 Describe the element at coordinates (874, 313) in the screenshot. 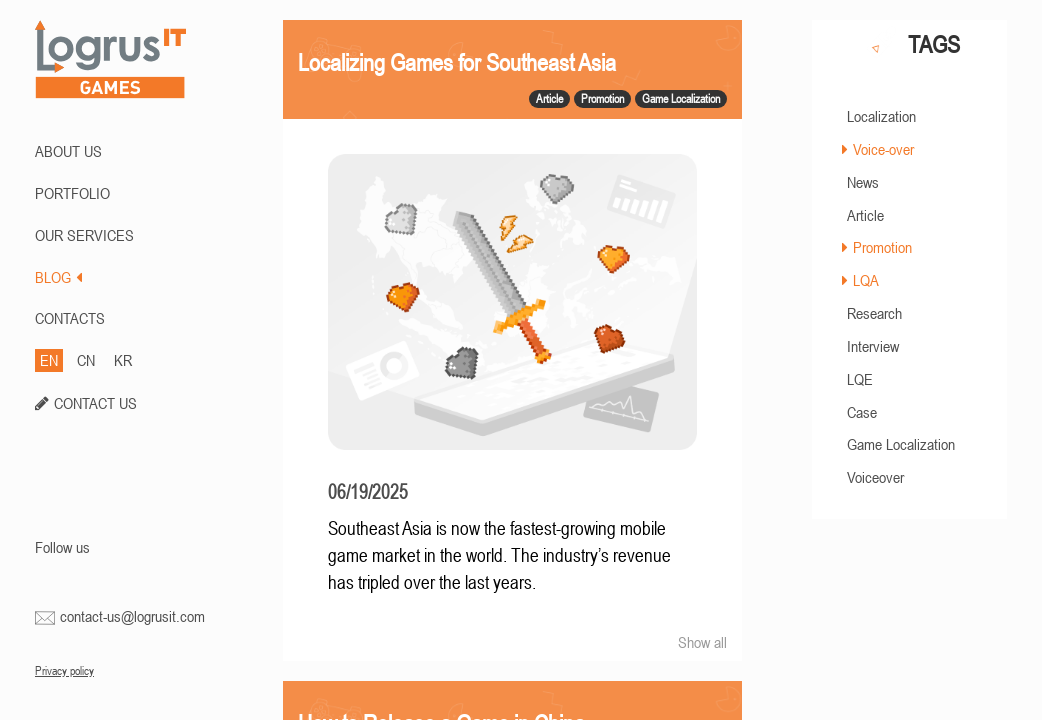

I see `Research` at that location.